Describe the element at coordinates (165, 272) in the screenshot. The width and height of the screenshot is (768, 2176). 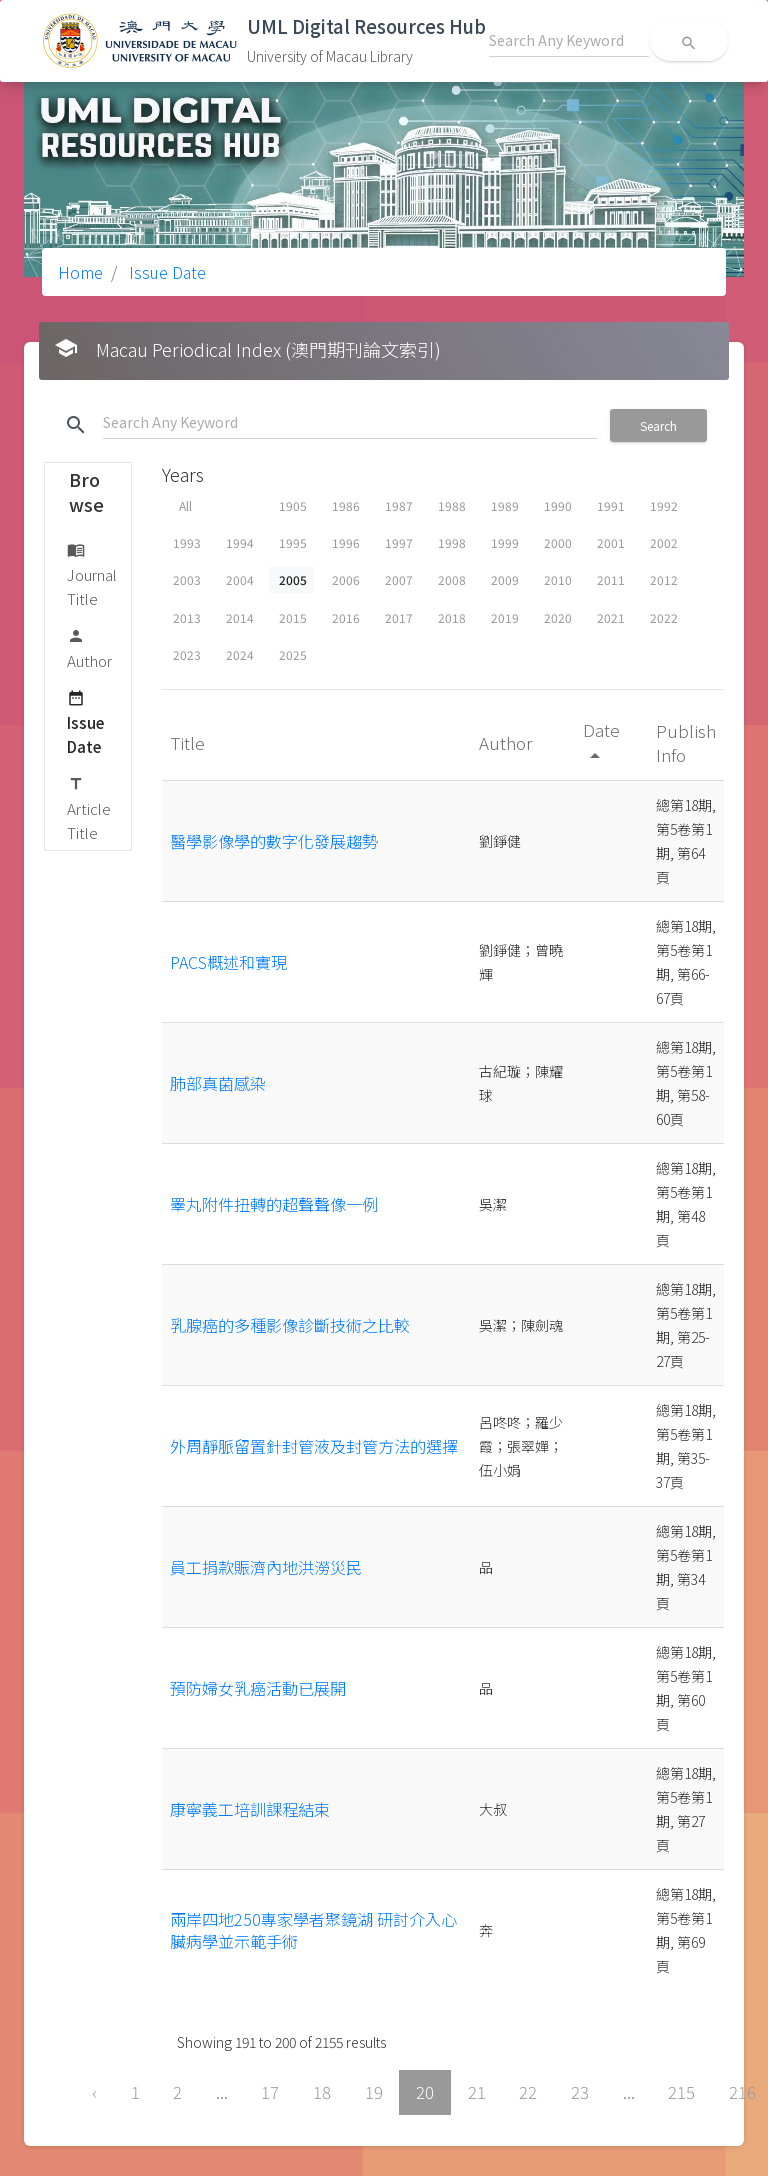
I see `Issue Date` at that location.